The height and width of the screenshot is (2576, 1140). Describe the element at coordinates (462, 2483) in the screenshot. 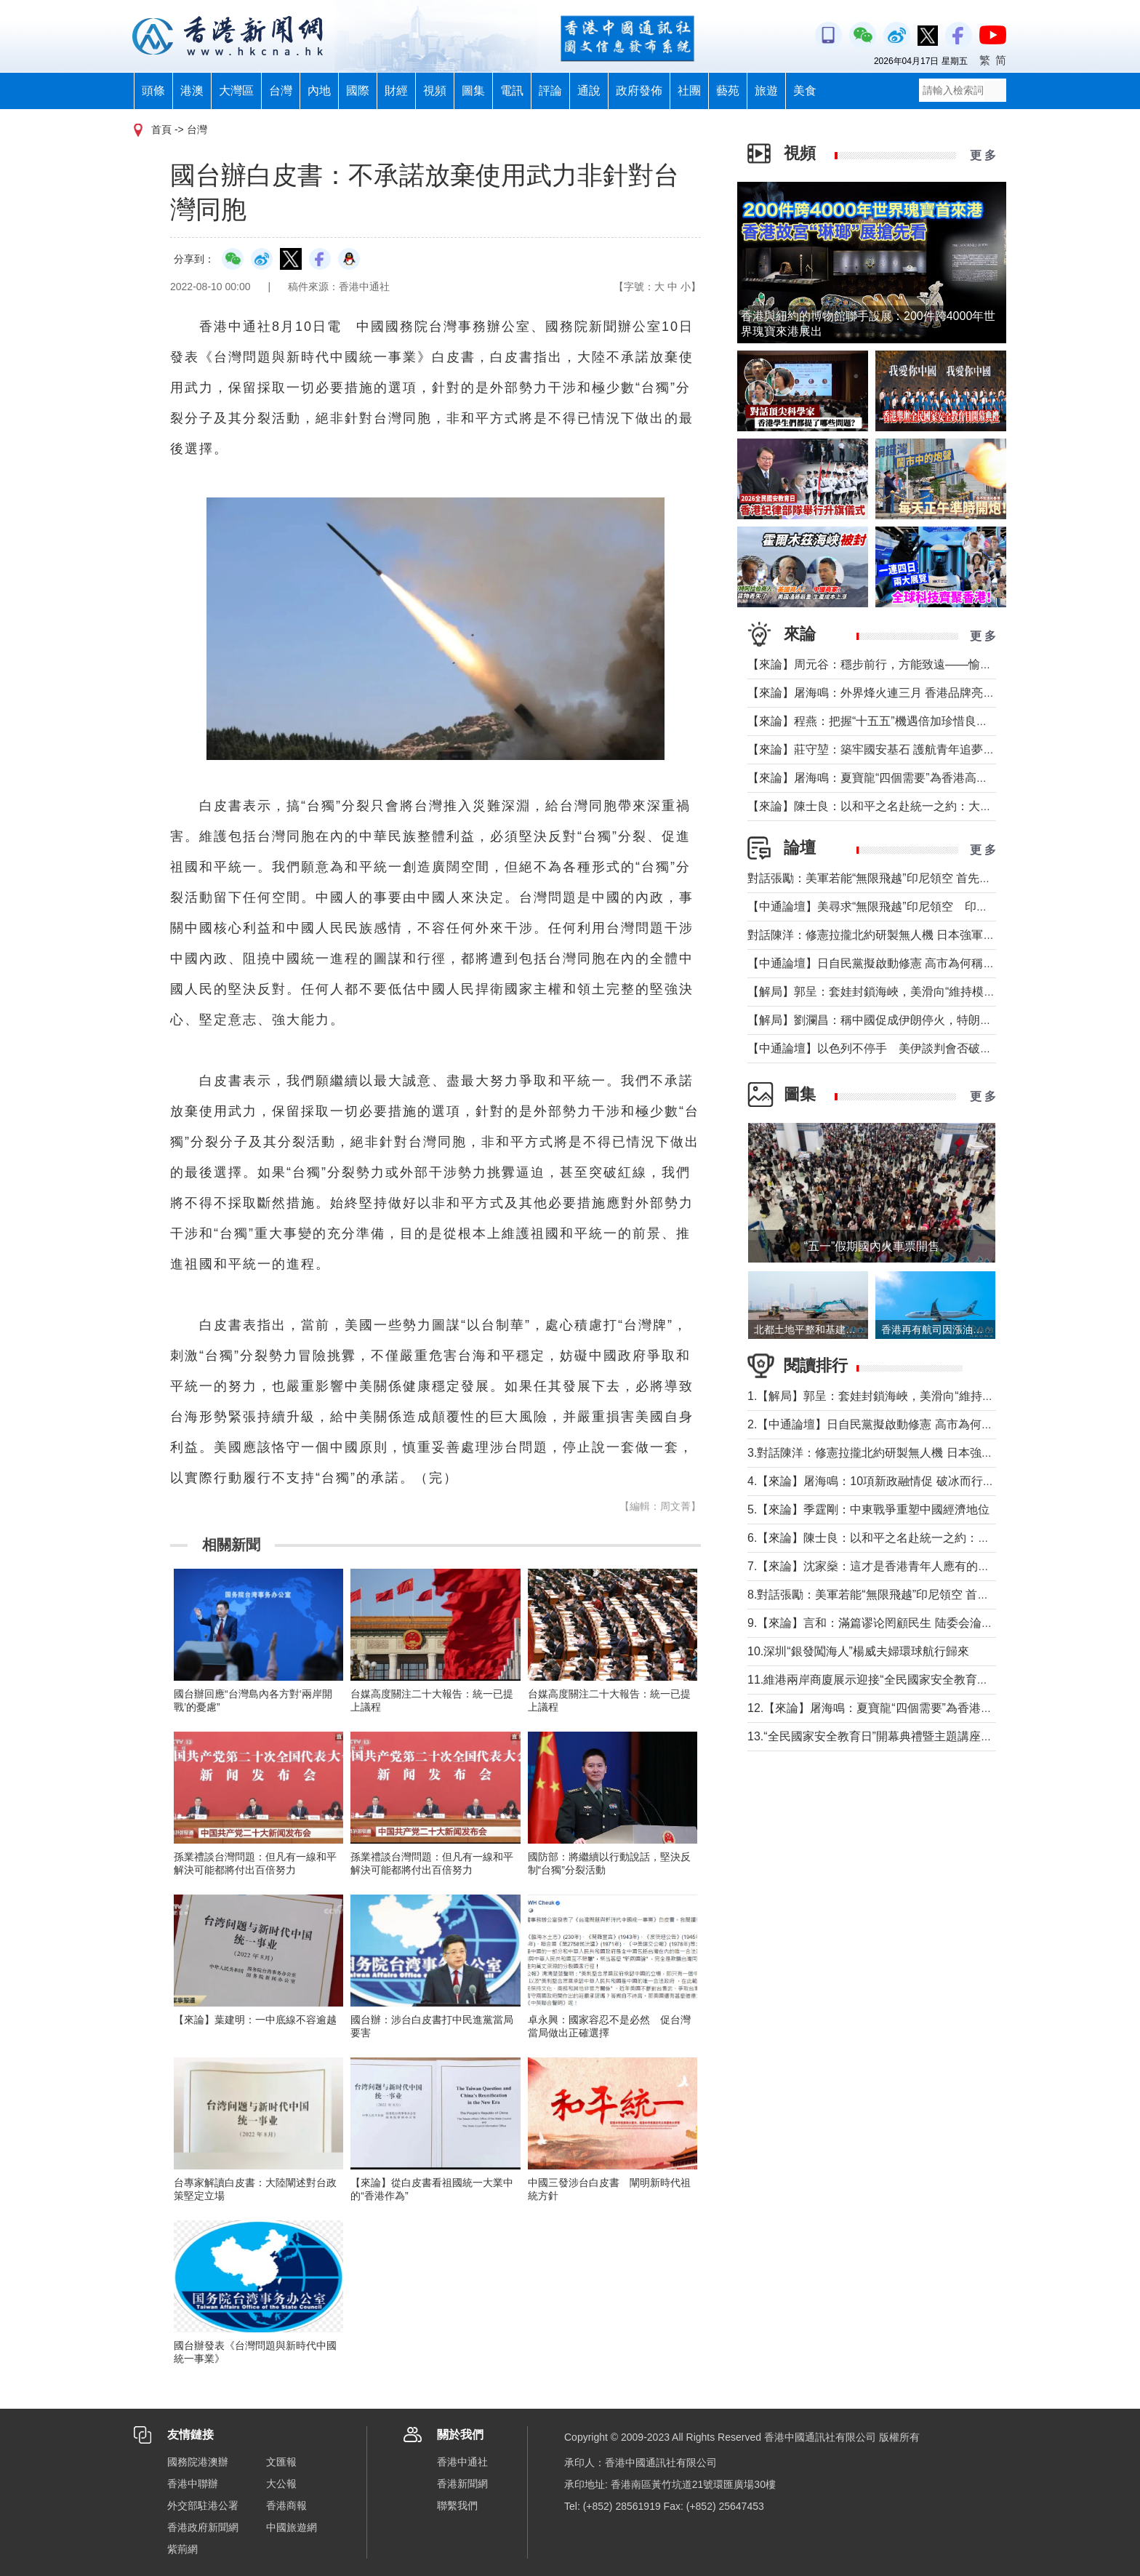

I see `香港新聞網` at that location.